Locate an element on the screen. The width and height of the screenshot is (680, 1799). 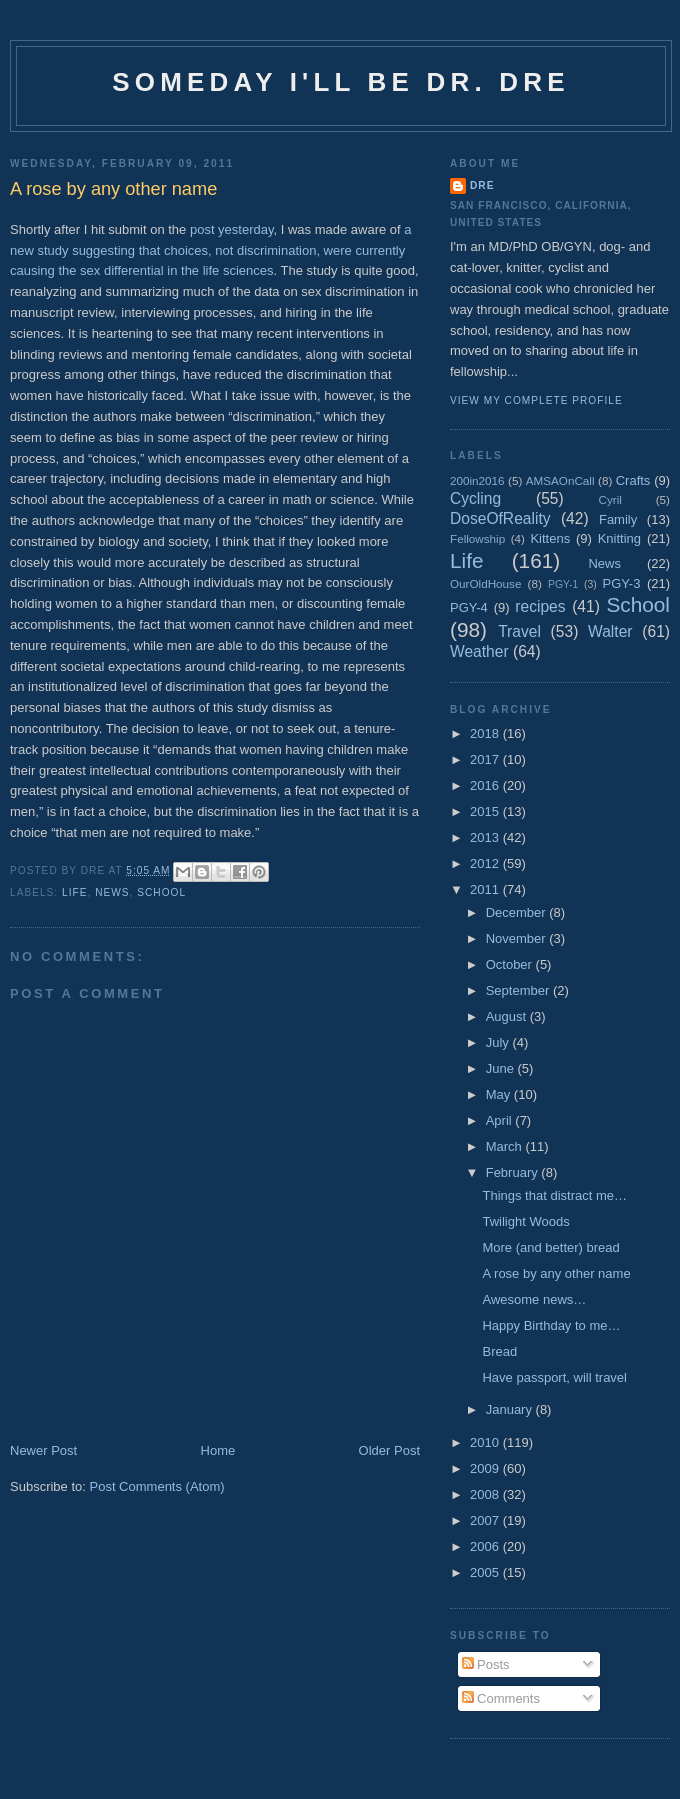
Have passport, will travel is located at coordinates (554, 1377).